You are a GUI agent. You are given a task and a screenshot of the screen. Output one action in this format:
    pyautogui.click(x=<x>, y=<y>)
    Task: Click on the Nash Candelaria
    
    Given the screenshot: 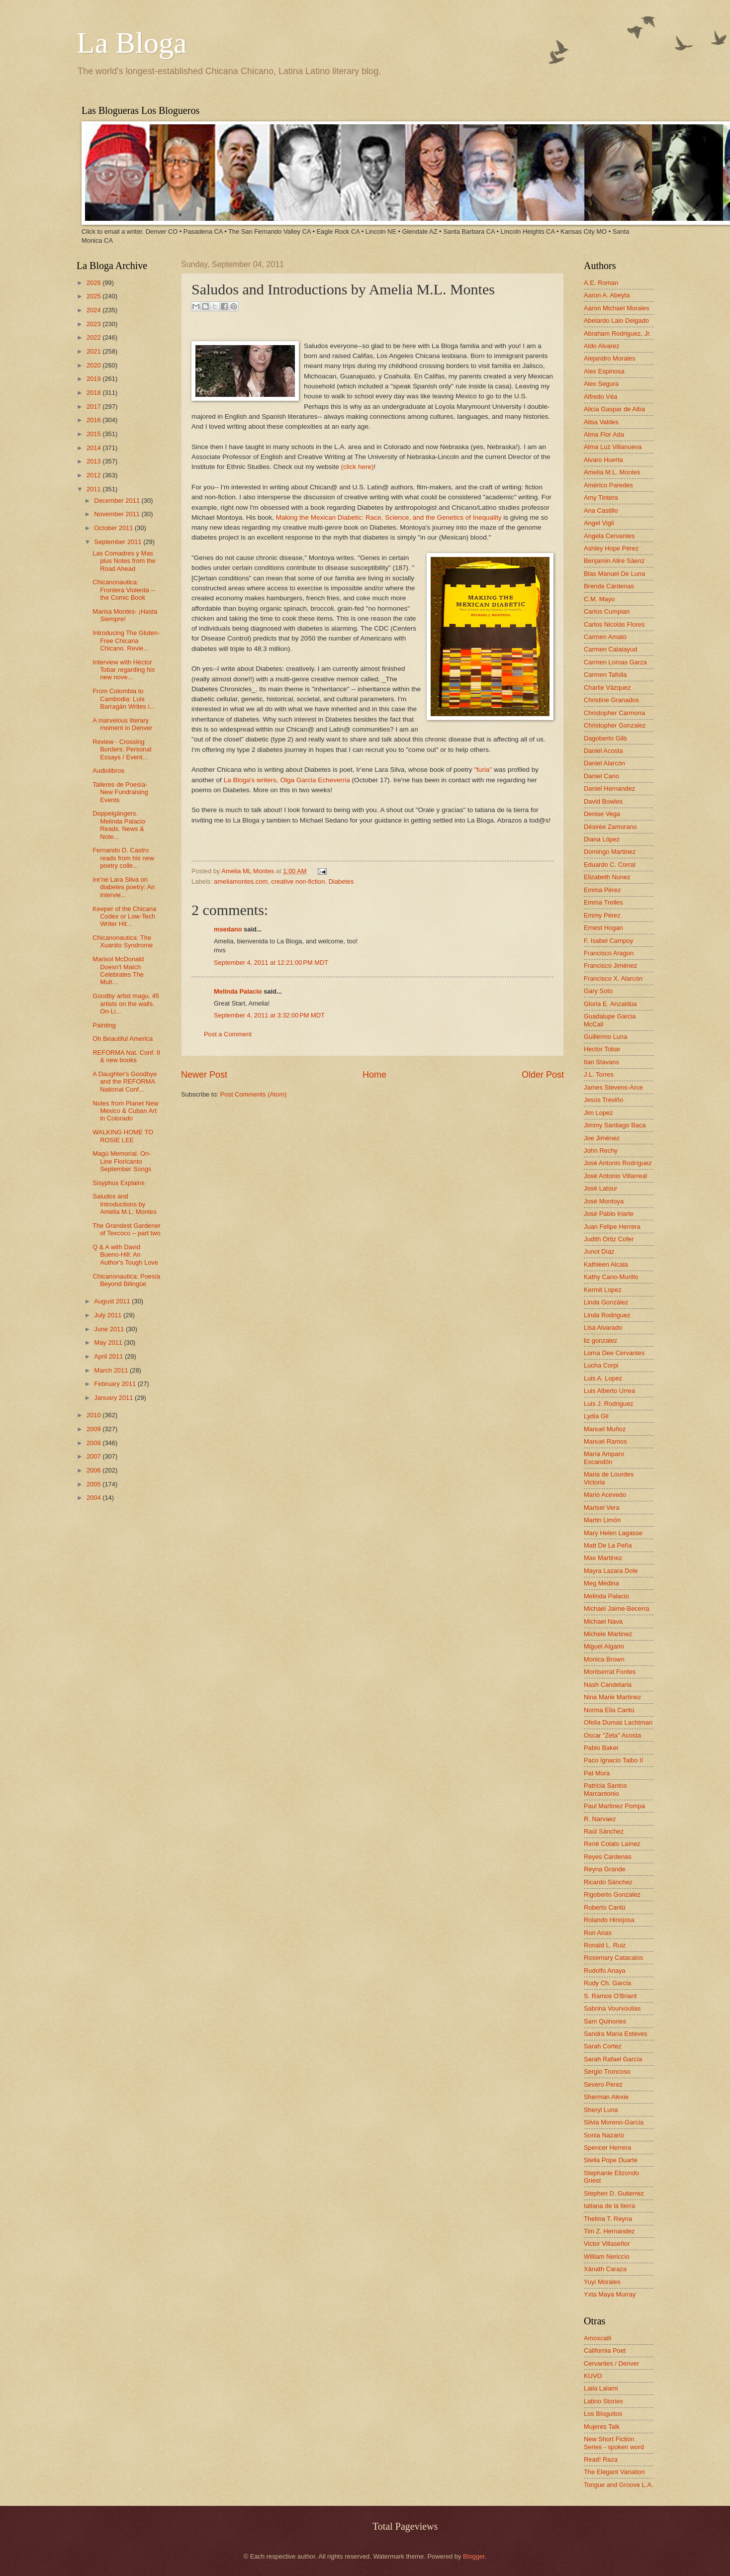 What is the action you would take?
    pyautogui.click(x=608, y=1684)
    